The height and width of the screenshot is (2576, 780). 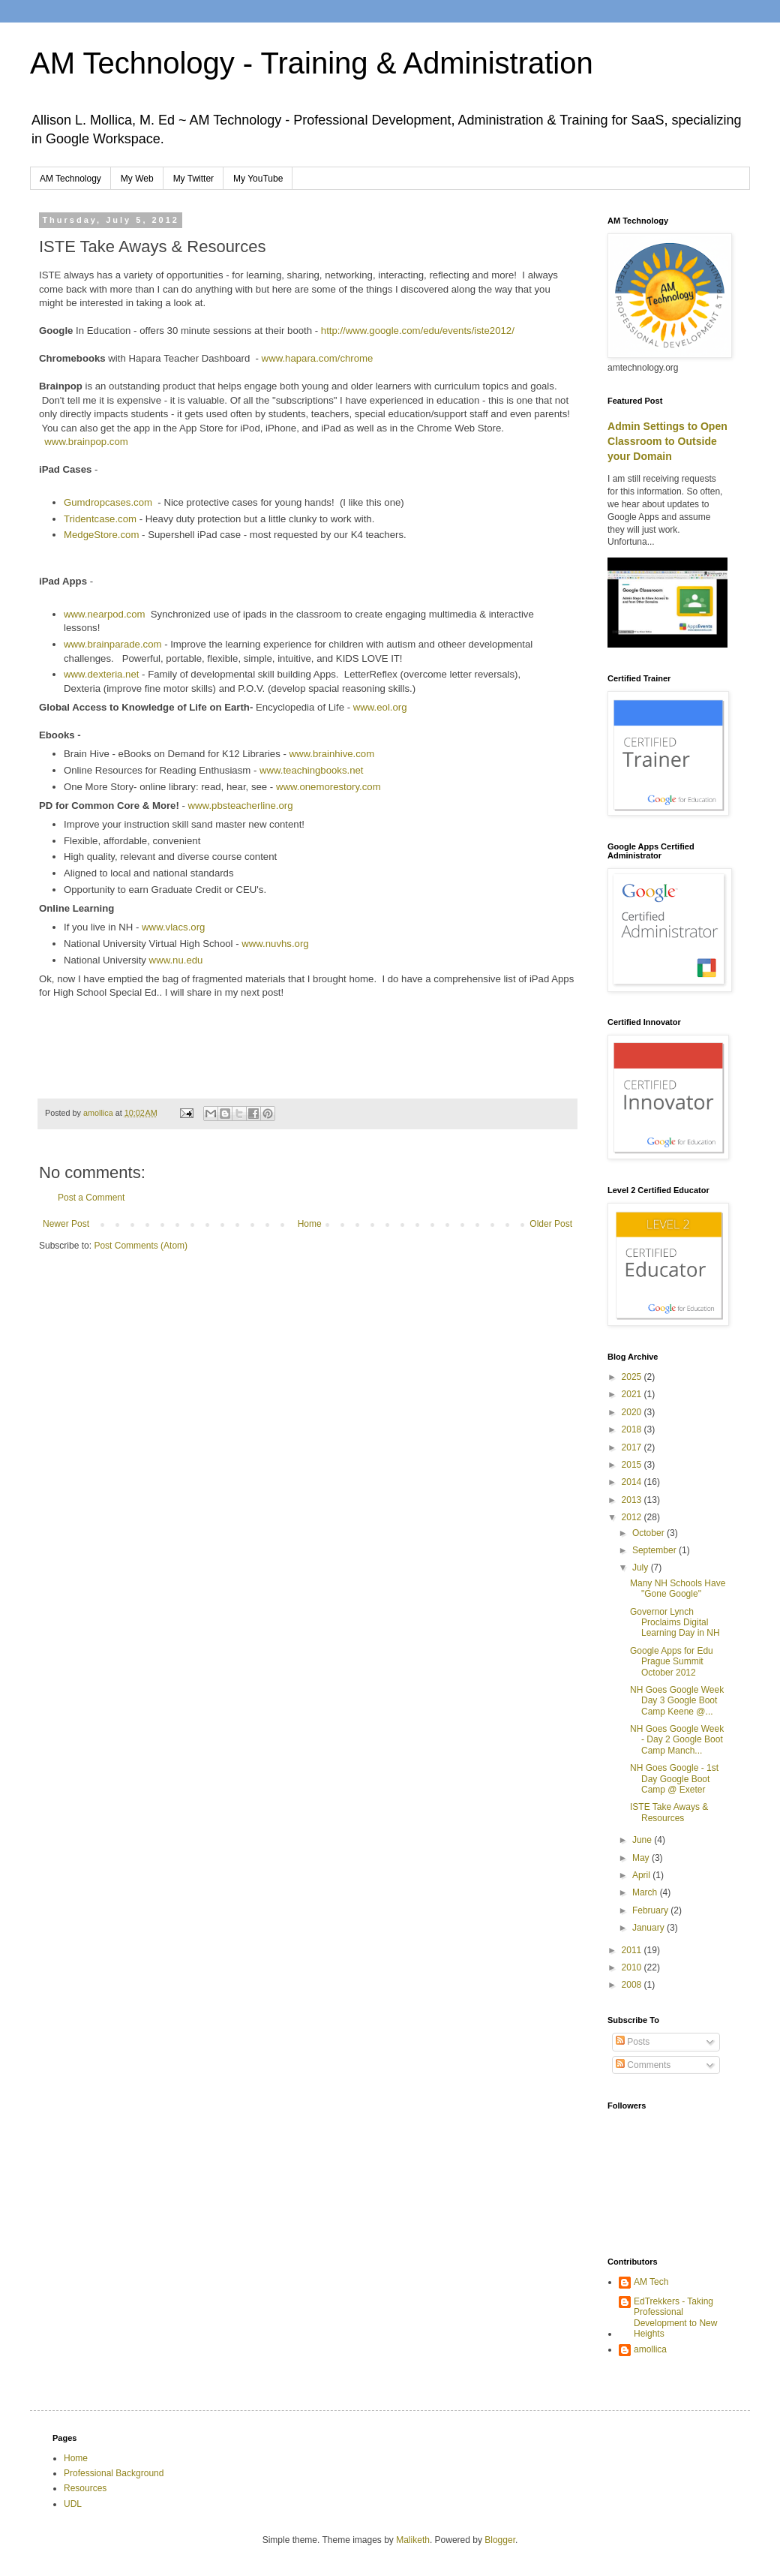 I want to click on Blogger, so click(x=499, y=2540).